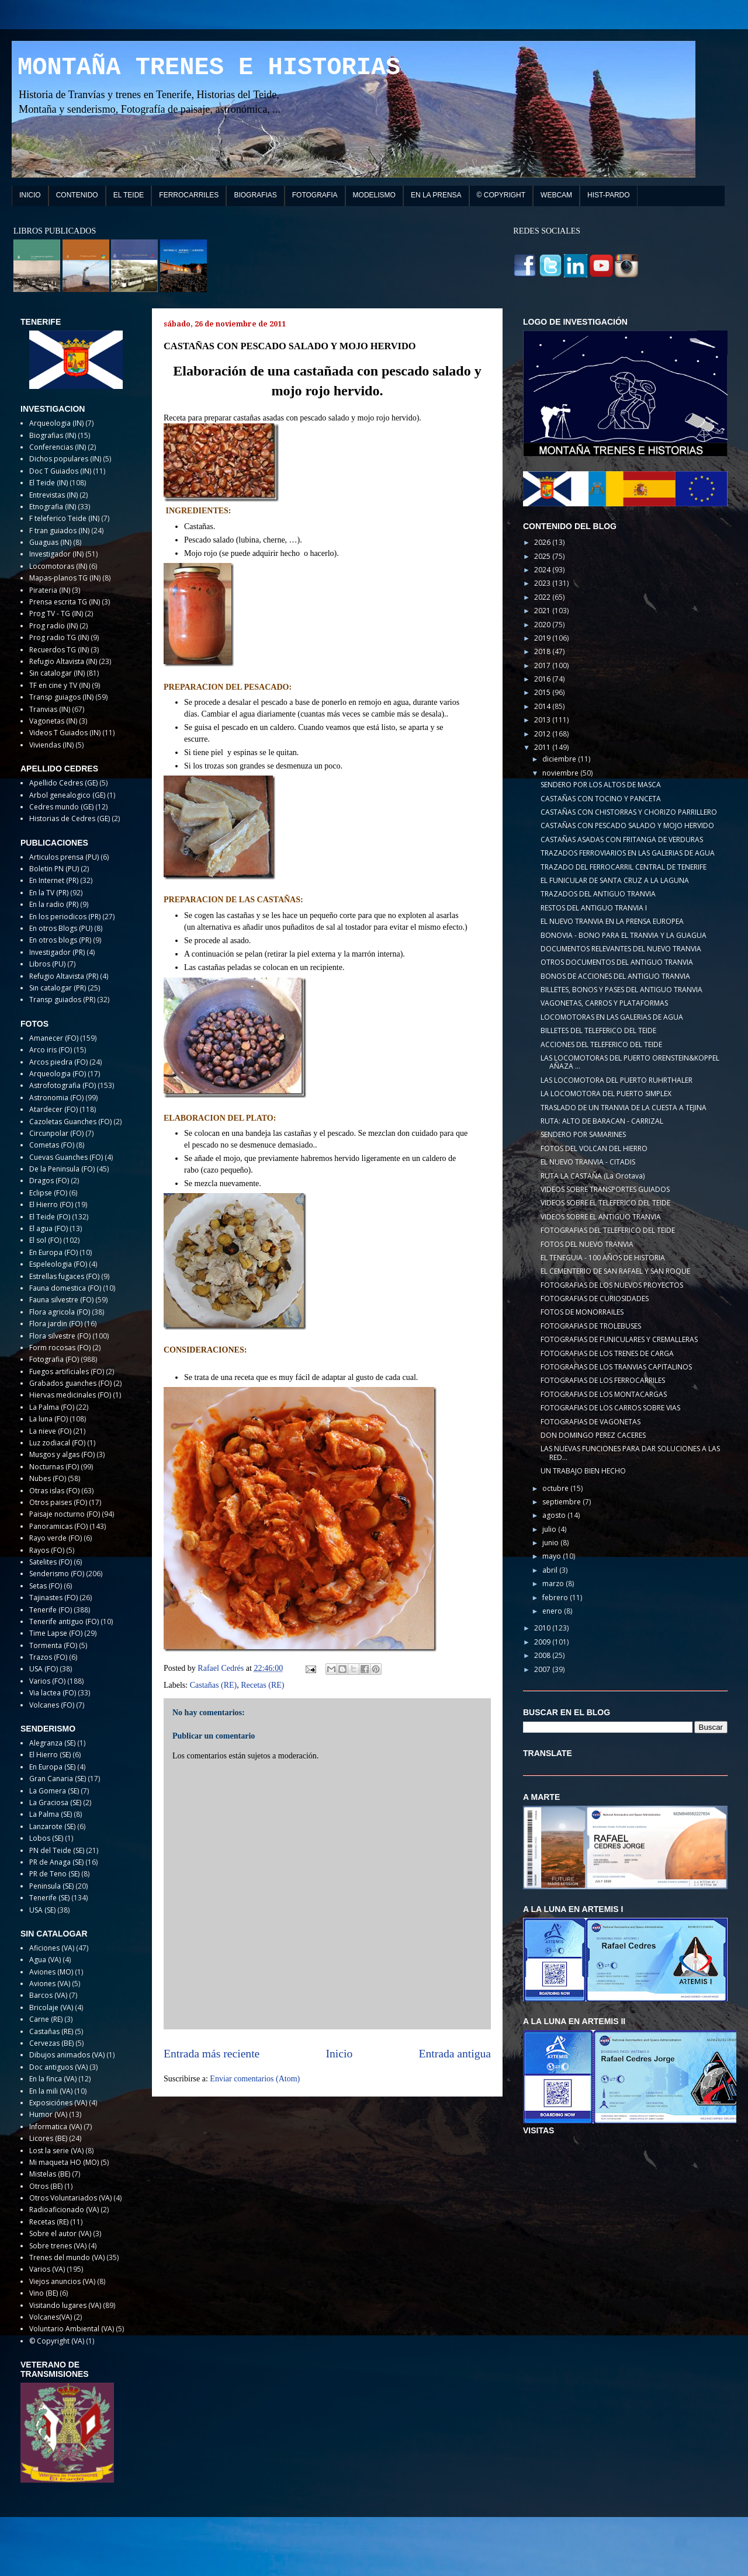 The height and width of the screenshot is (2576, 748). Describe the element at coordinates (630, 1062) in the screenshot. I see `LAS LOCOMOTORAS DEL PUERTO ORENSTEIN&KOPPEL AÑAZA ...` at that location.